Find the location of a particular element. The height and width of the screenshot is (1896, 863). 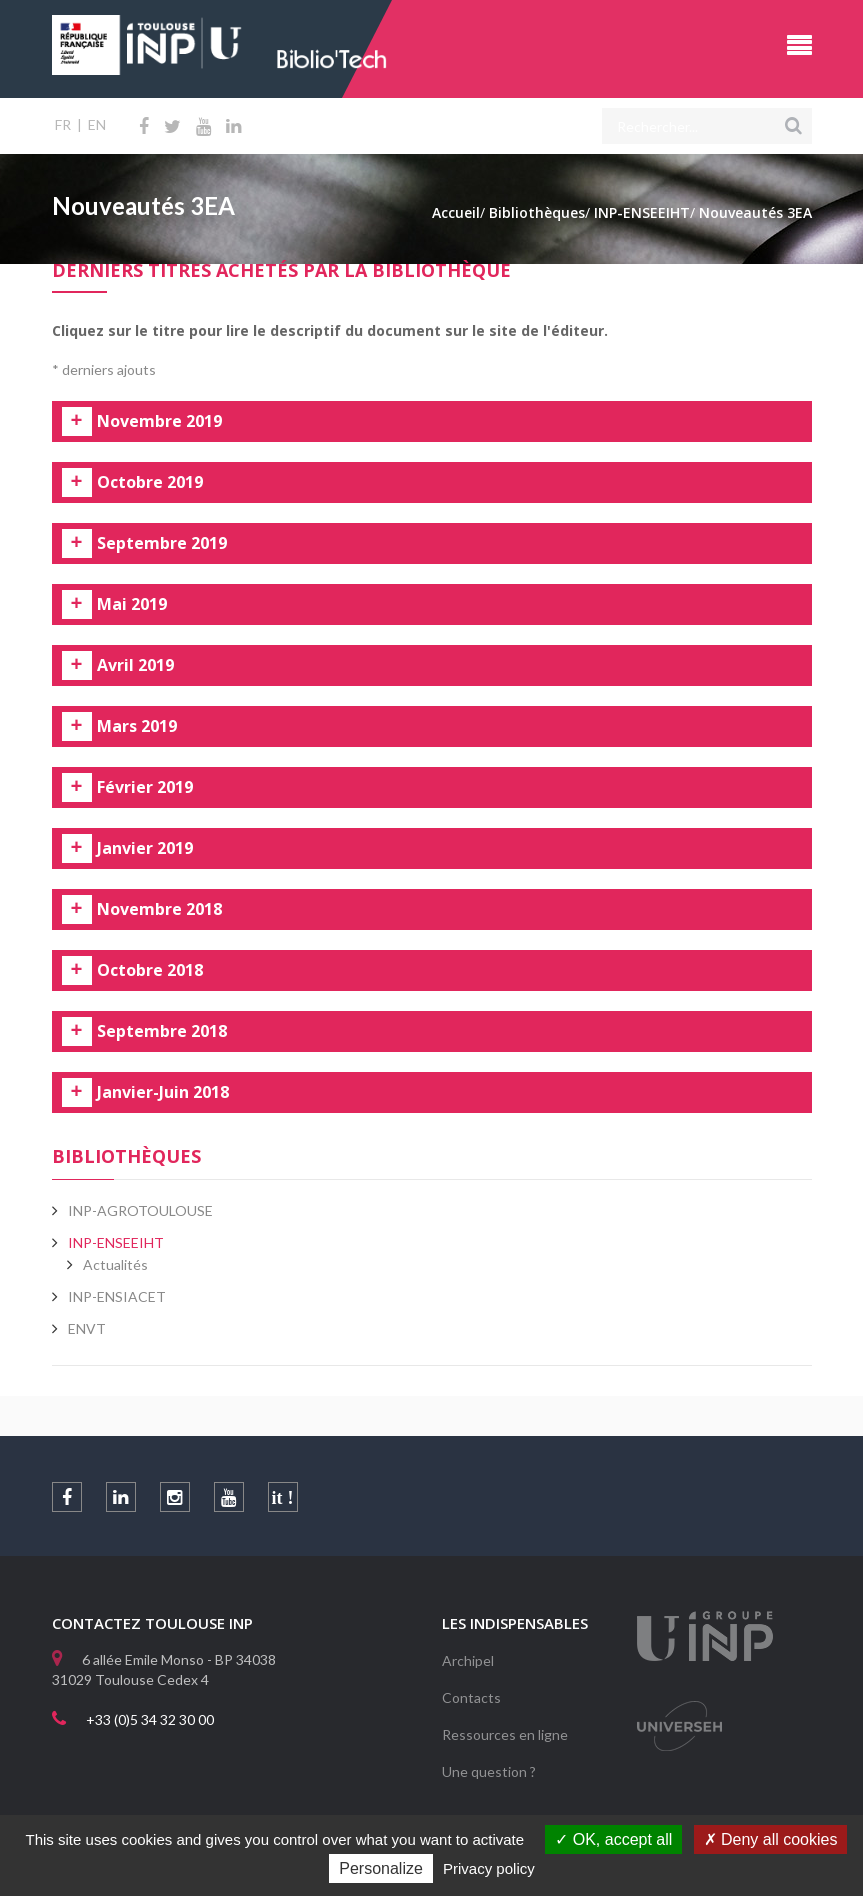

FR is located at coordinates (63, 124).